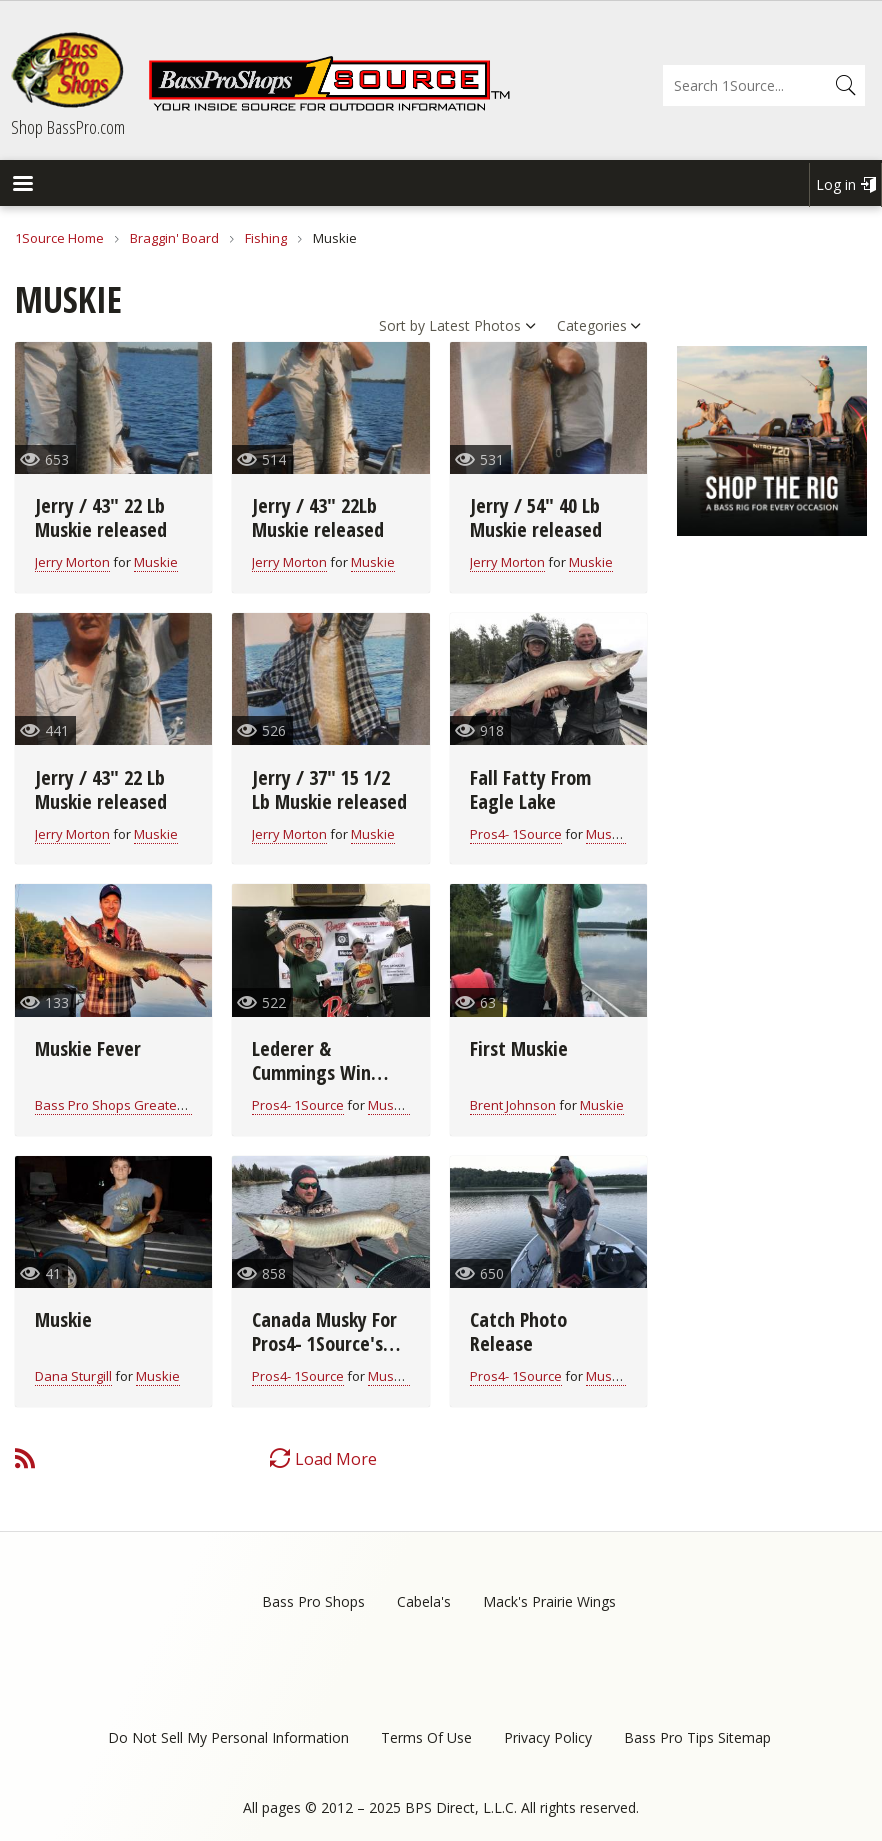 Image resolution: width=882 pixels, height=1841 pixels. What do you see at coordinates (530, 789) in the screenshot?
I see `Fall Fatty From Eagle Lake` at bounding box center [530, 789].